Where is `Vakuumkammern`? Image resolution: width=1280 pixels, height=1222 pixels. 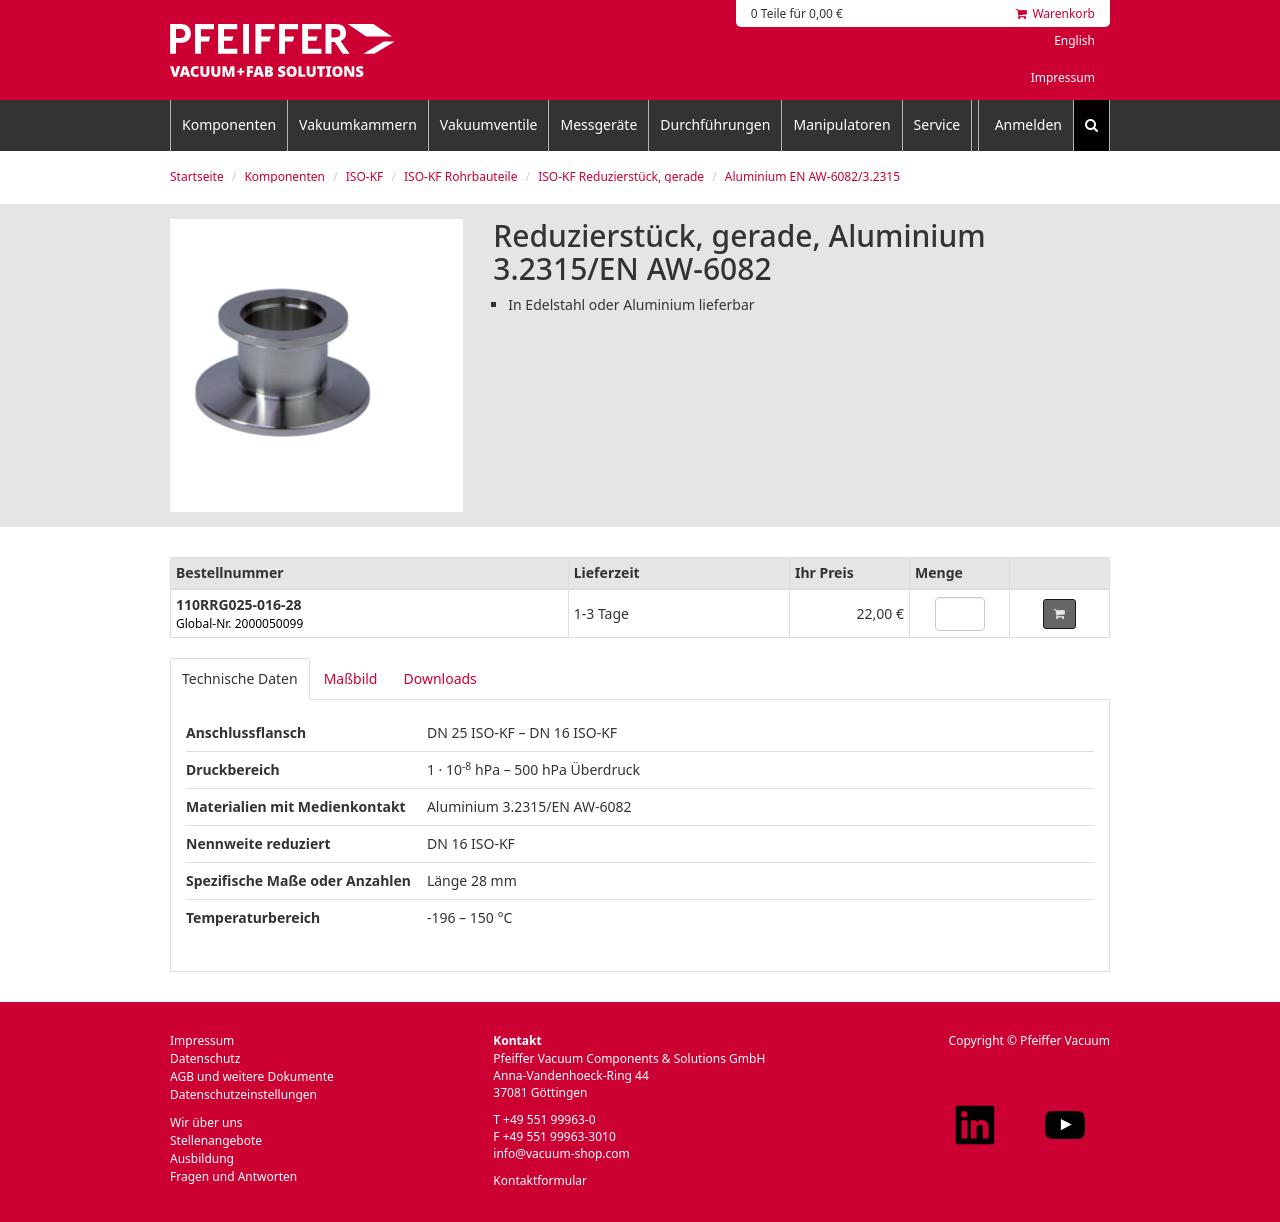
Vakuumkammern is located at coordinates (358, 124).